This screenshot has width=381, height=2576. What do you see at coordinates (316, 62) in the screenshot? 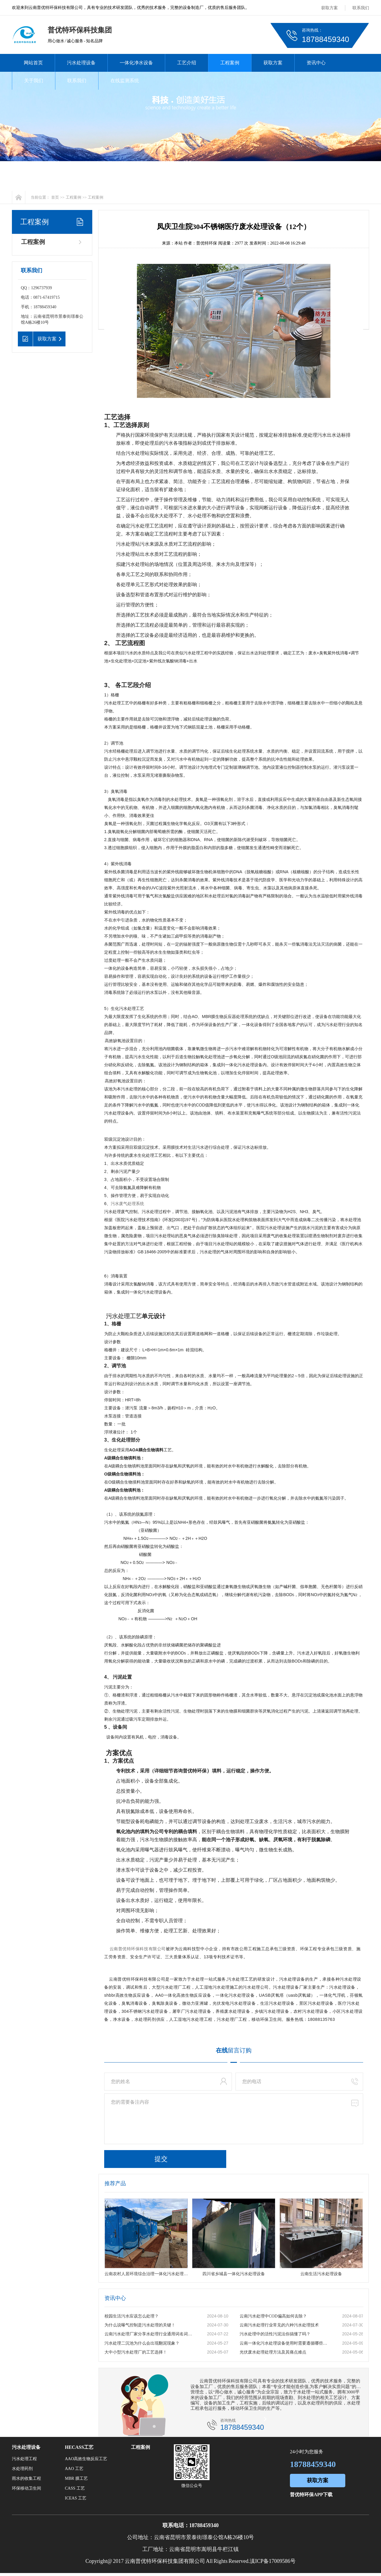
I see `资讯中心` at bounding box center [316, 62].